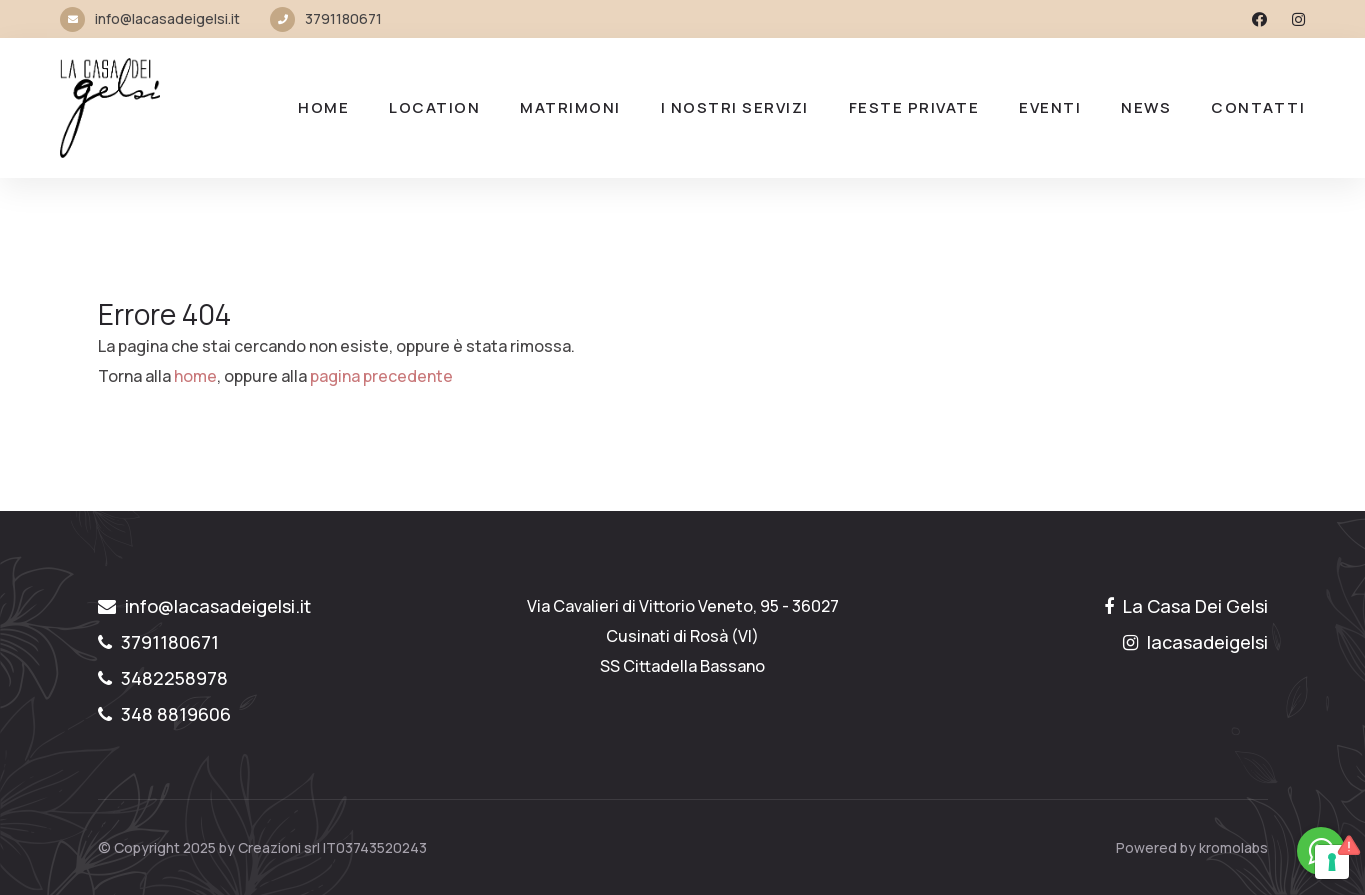  Describe the element at coordinates (381, 376) in the screenshot. I see `pagina precedente` at that location.